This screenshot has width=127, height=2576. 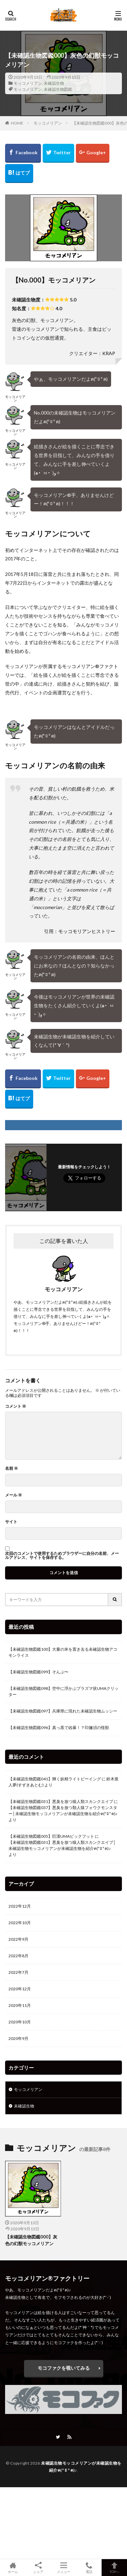 I want to click on コメント, so click(x=15, y=1406).